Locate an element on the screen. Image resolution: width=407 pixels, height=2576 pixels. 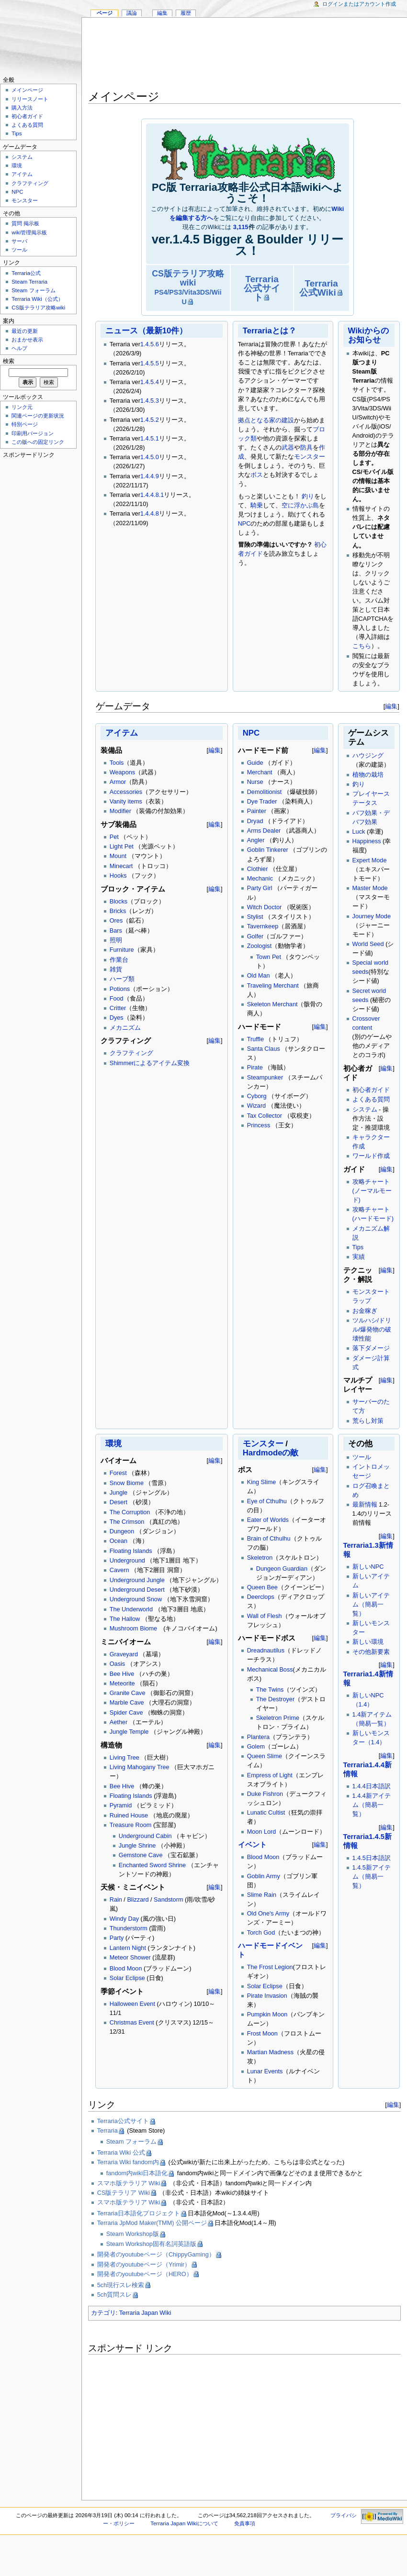
Dreadnautilus is located at coordinates (265, 1650).